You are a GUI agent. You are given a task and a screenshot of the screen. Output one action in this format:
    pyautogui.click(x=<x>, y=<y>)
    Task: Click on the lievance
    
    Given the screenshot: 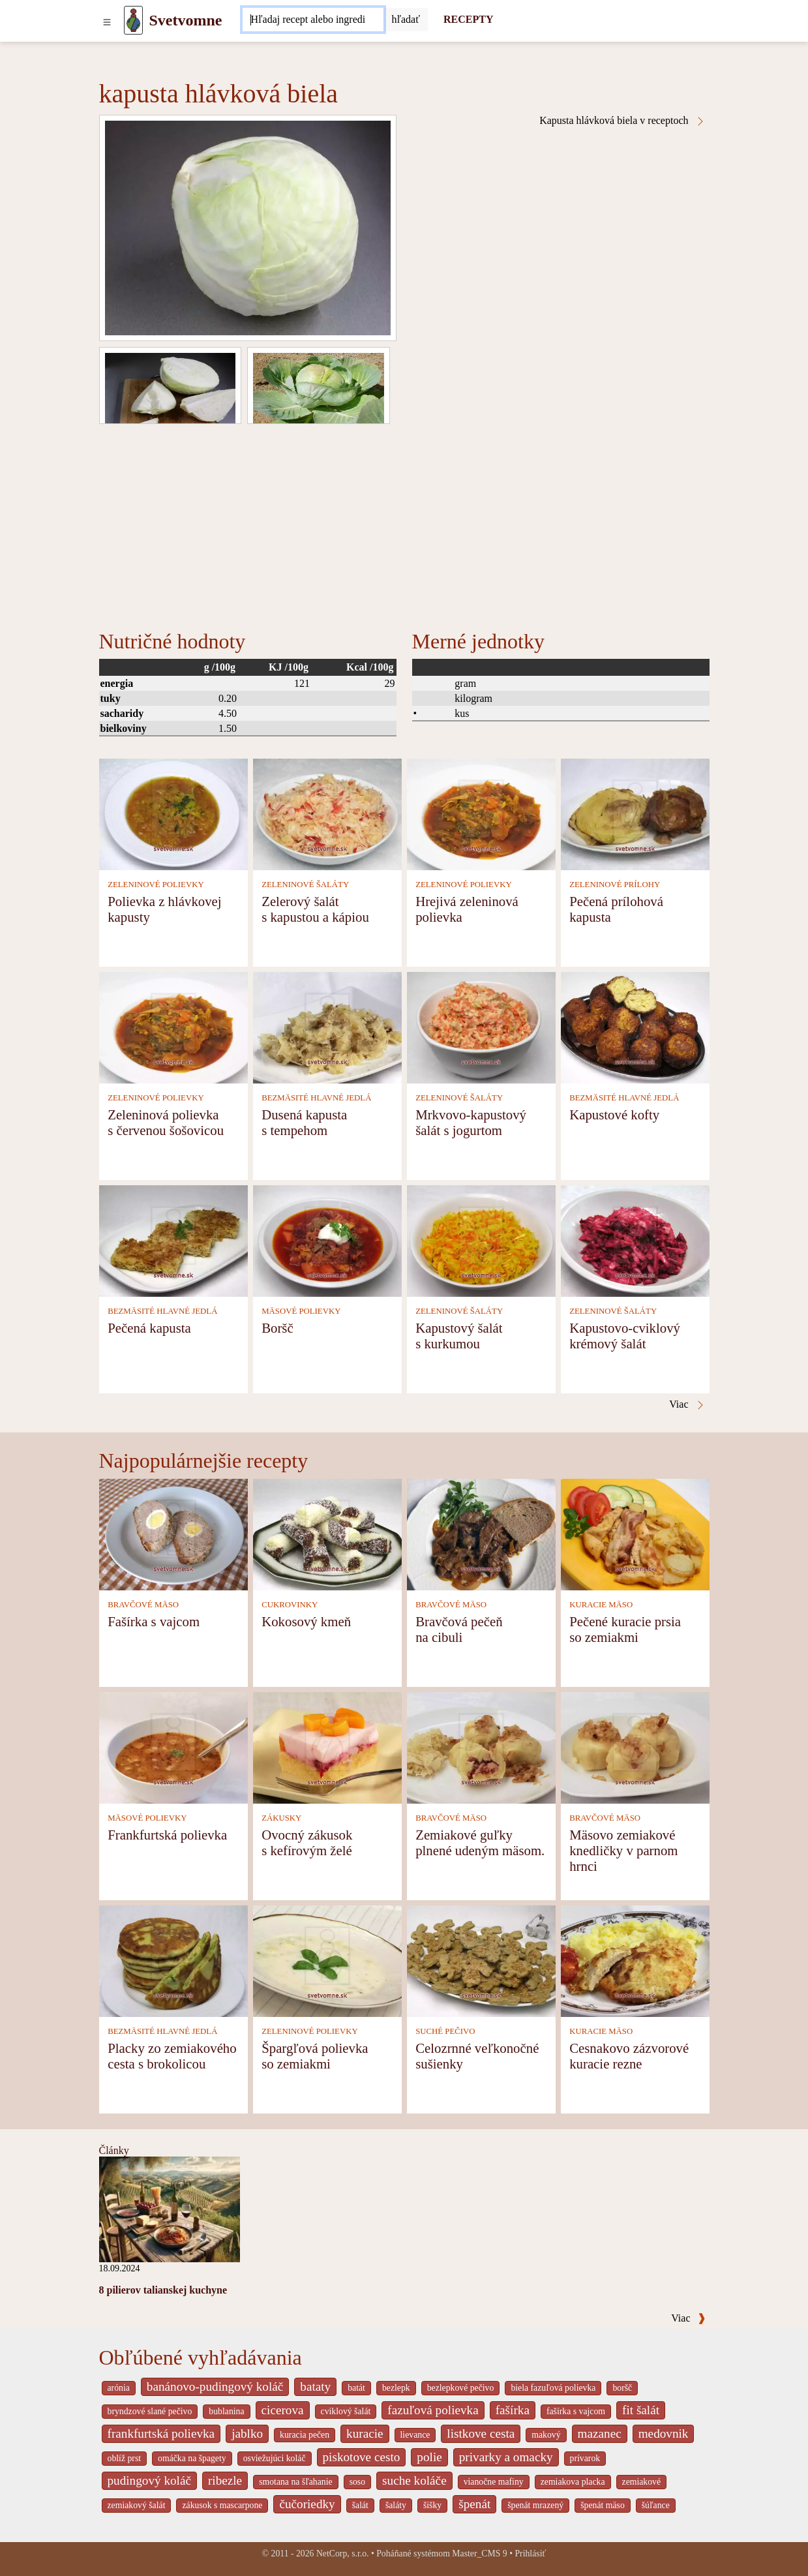 What is the action you would take?
    pyautogui.click(x=415, y=2435)
    